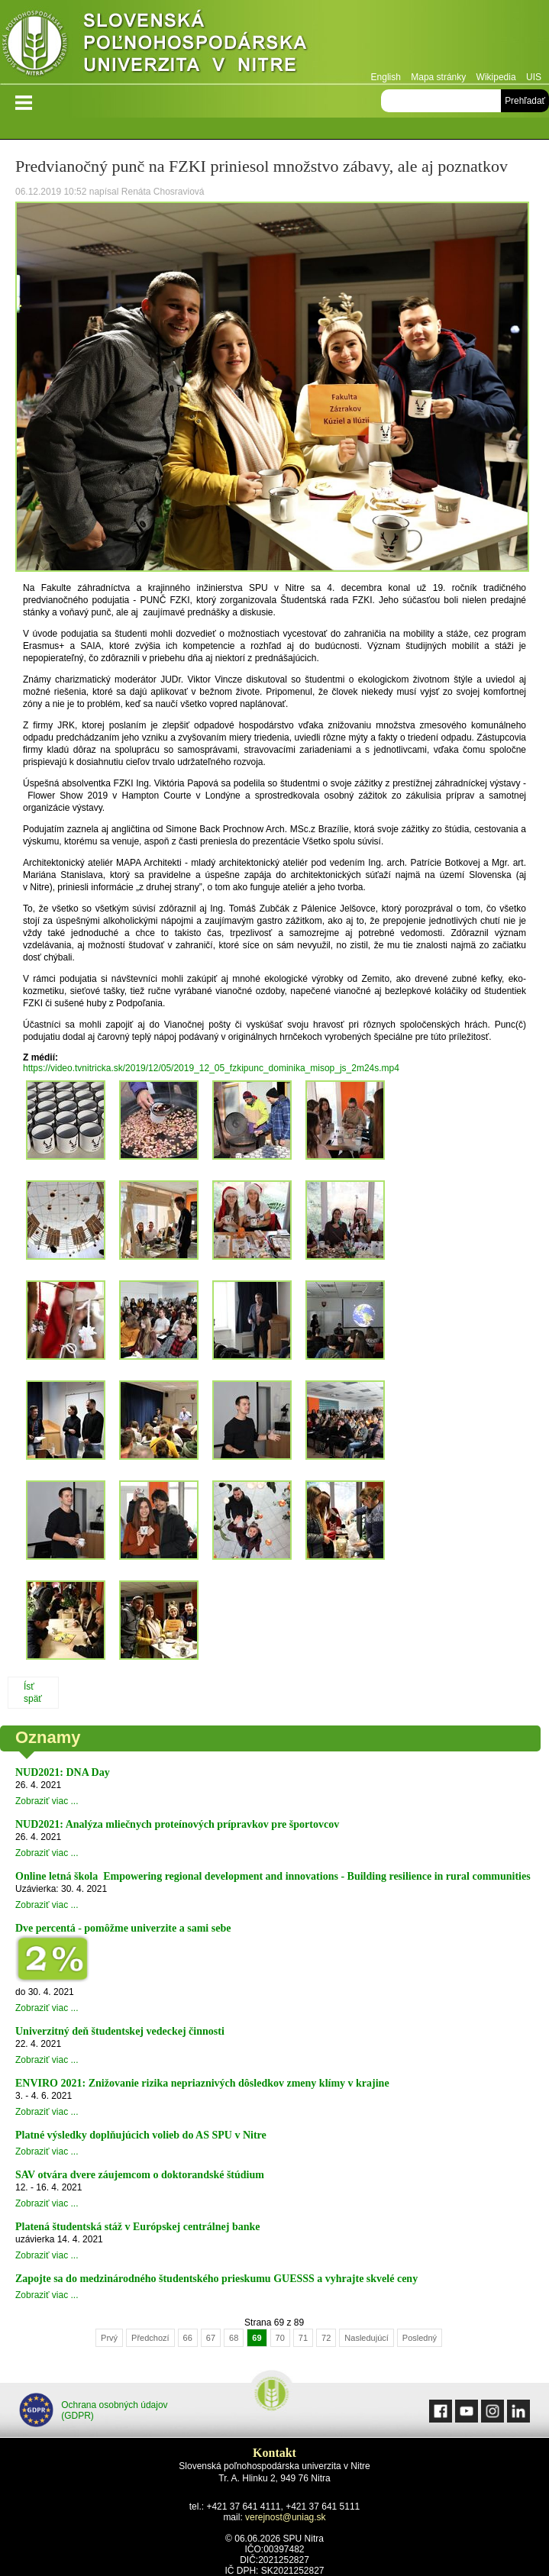 The image size is (549, 2576). Describe the element at coordinates (93, 2410) in the screenshot. I see `Ochrana osobných údajov (GDPR)` at that location.